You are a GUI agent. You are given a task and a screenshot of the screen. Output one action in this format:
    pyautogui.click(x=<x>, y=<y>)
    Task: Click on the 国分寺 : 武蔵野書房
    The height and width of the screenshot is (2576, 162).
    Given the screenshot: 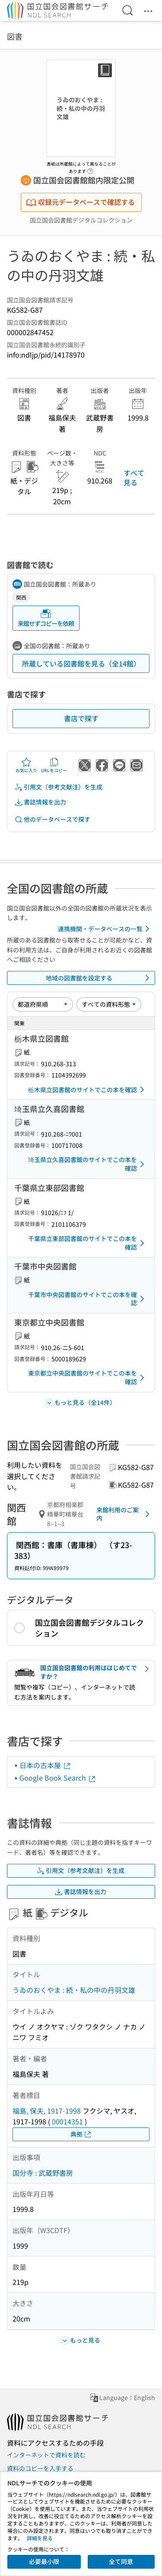 What is the action you would take?
    pyautogui.click(x=43, y=2173)
    